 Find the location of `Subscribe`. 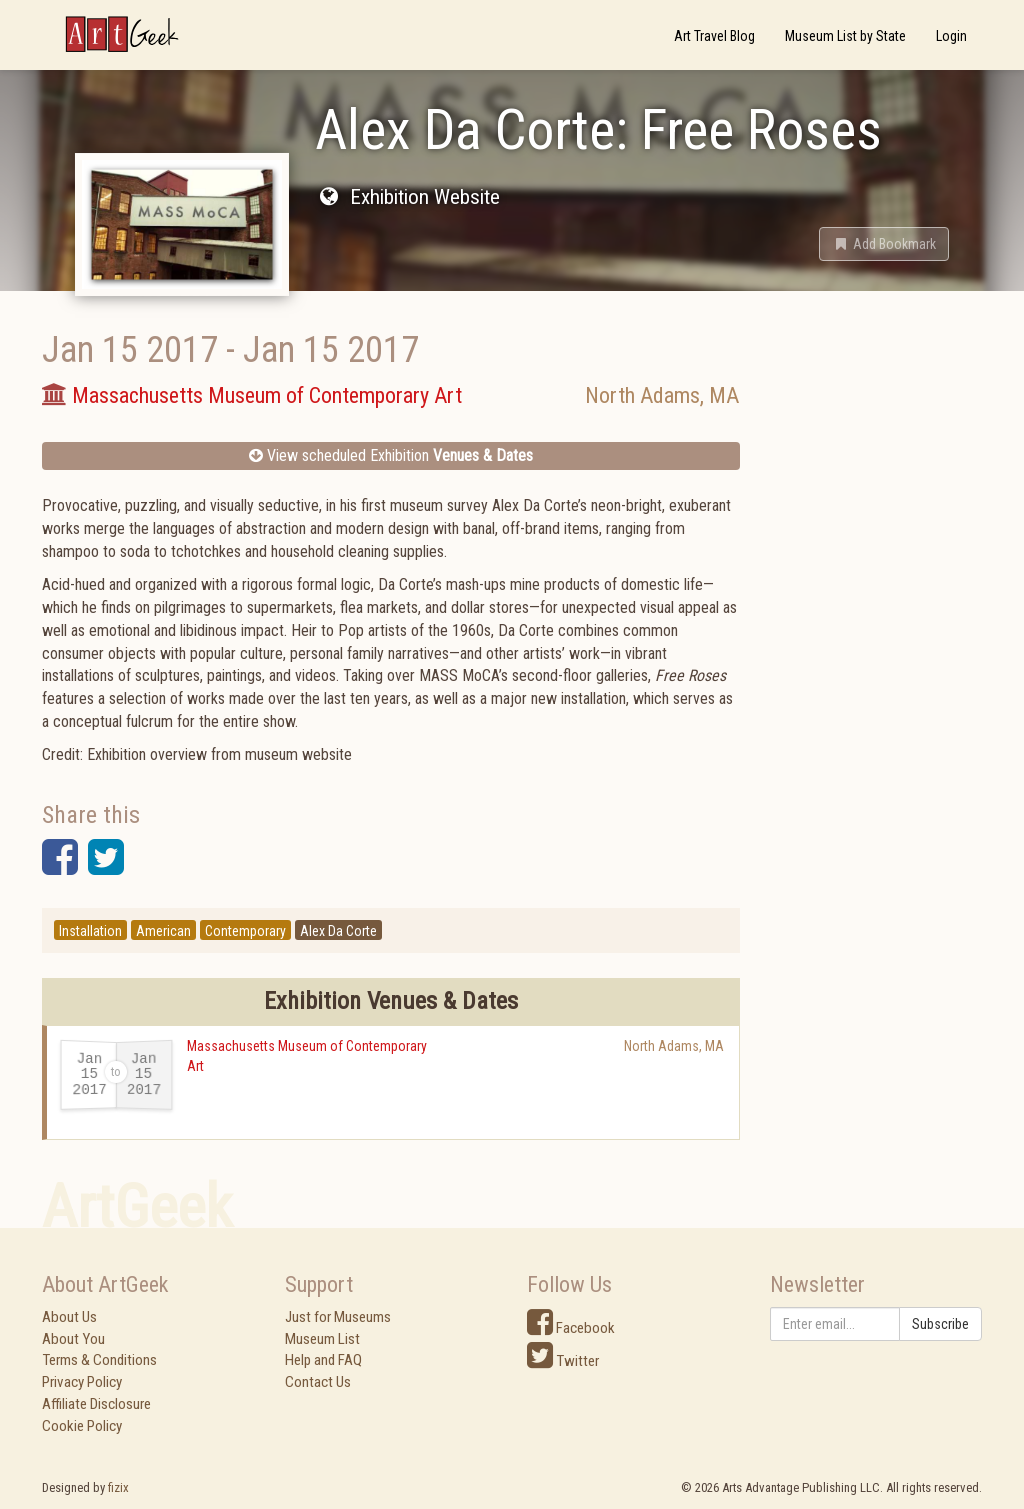

Subscribe is located at coordinates (940, 1324).